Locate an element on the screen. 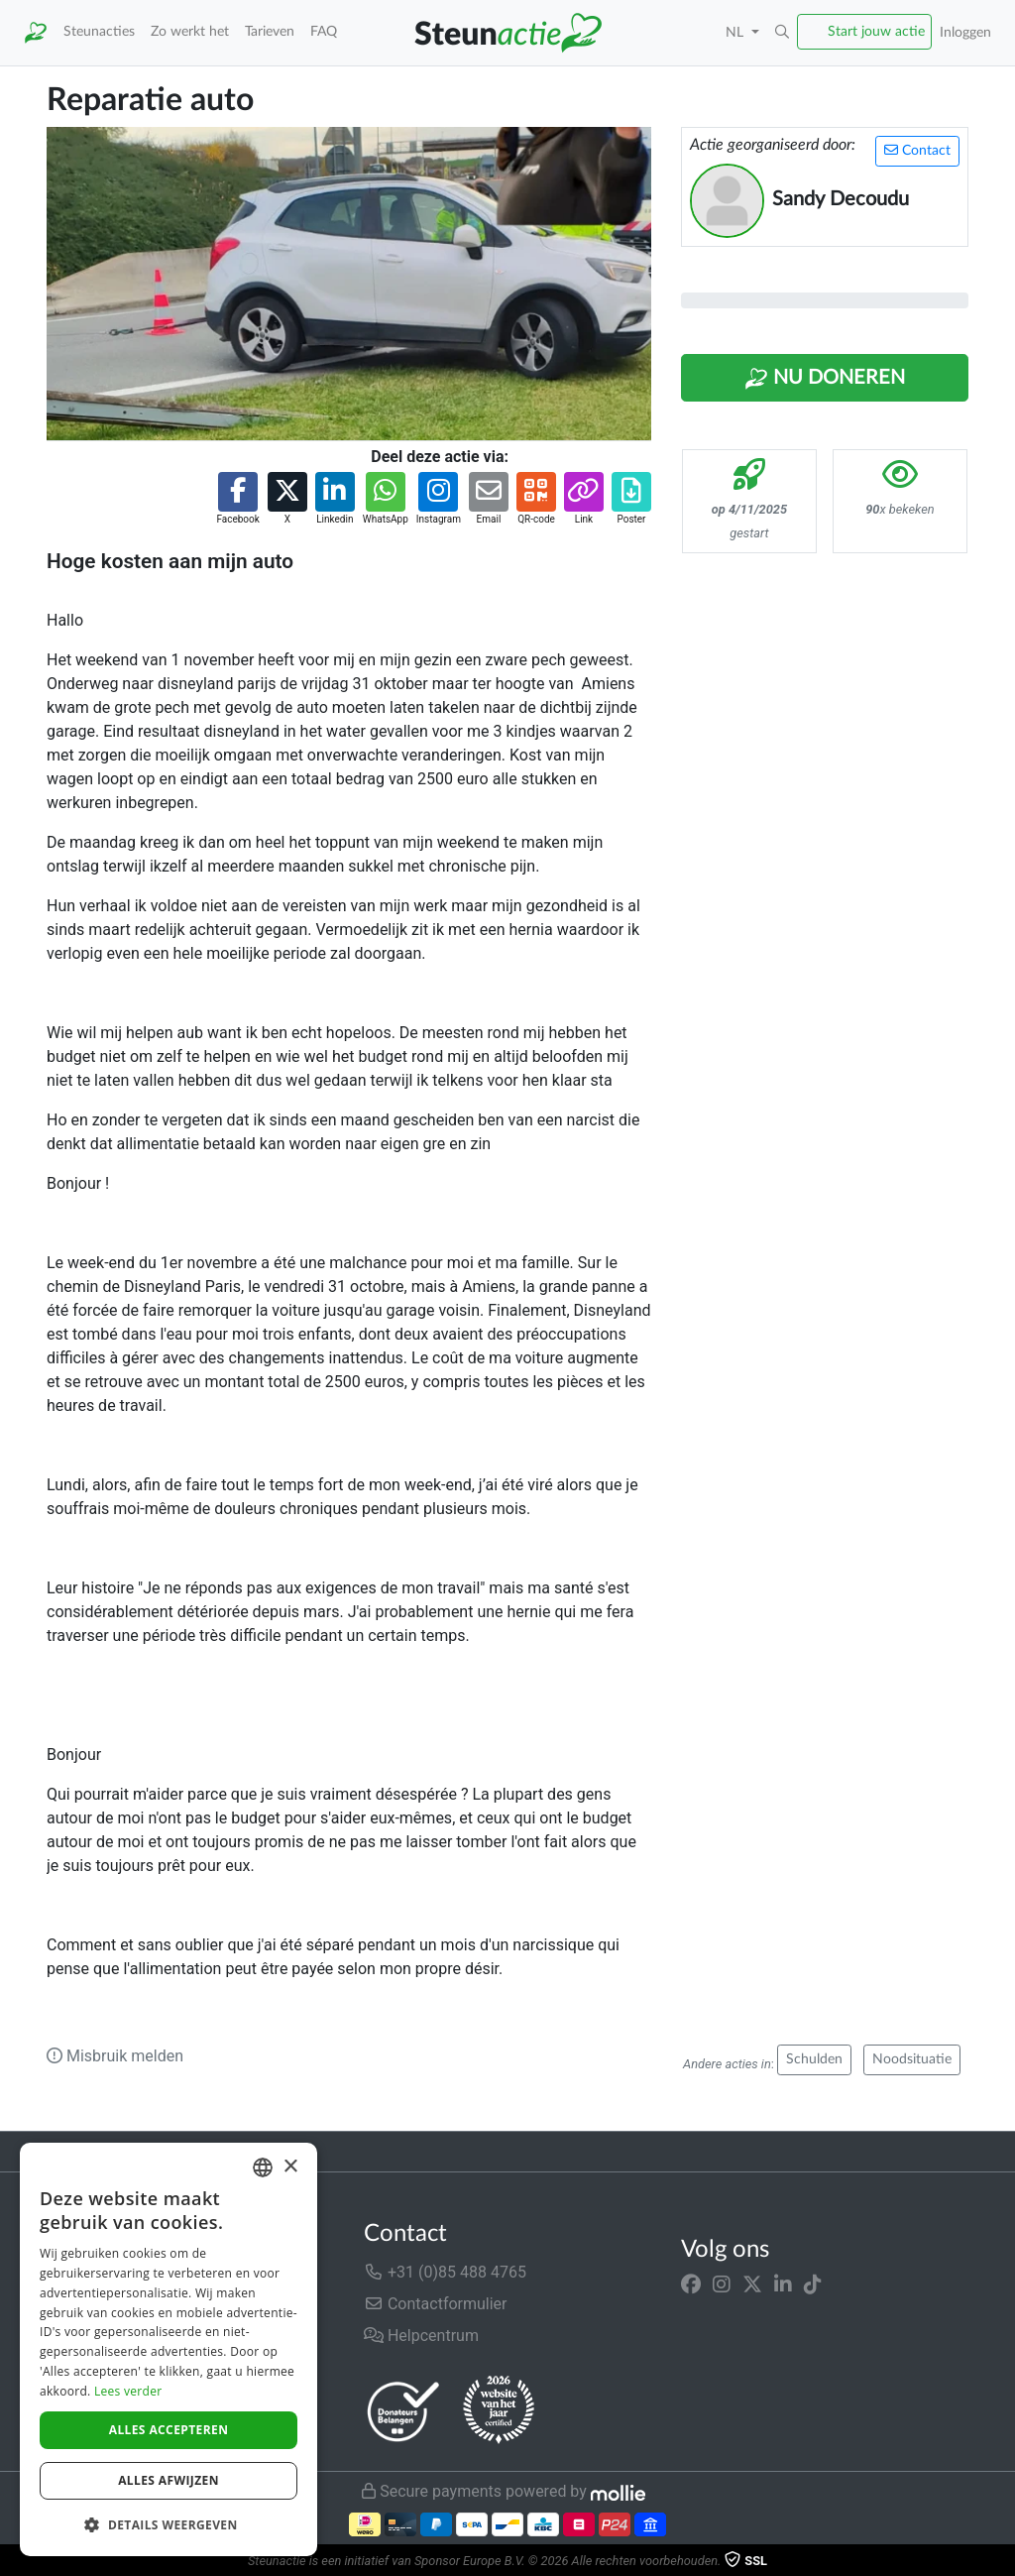 This screenshot has width=1015, height=2576. Zo werkt het is located at coordinates (190, 31).